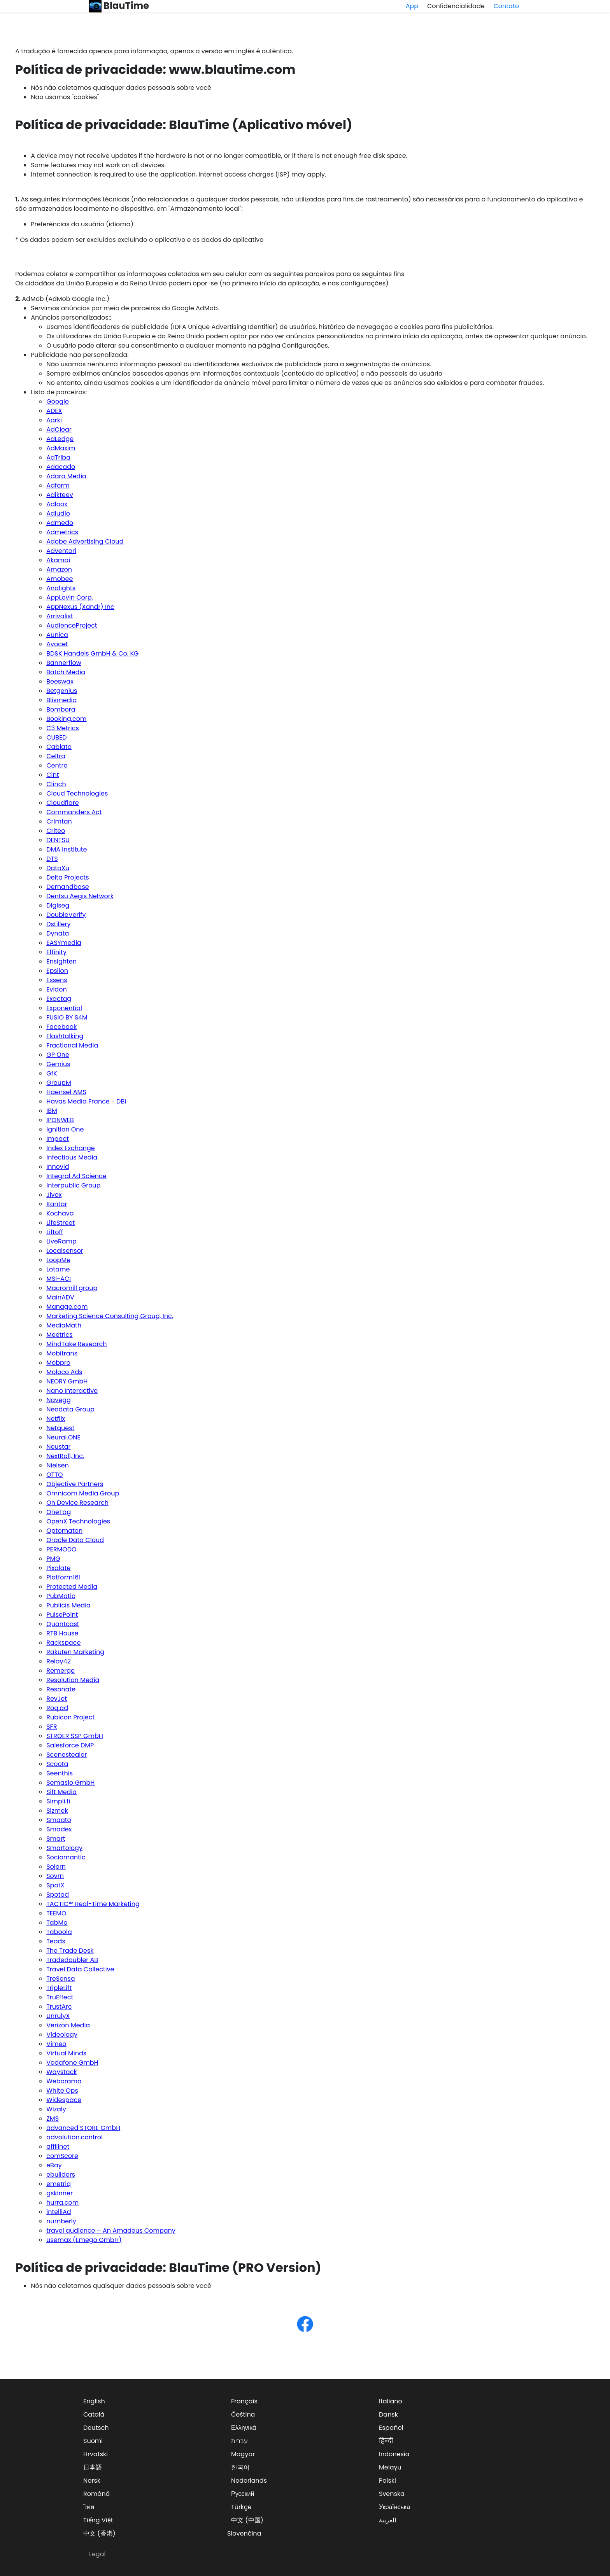 This screenshot has height=2576, width=610. What do you see at coordinates (59, 1931) in the screenshot?
I see `Taboola` at bounding box center [59, 1931].